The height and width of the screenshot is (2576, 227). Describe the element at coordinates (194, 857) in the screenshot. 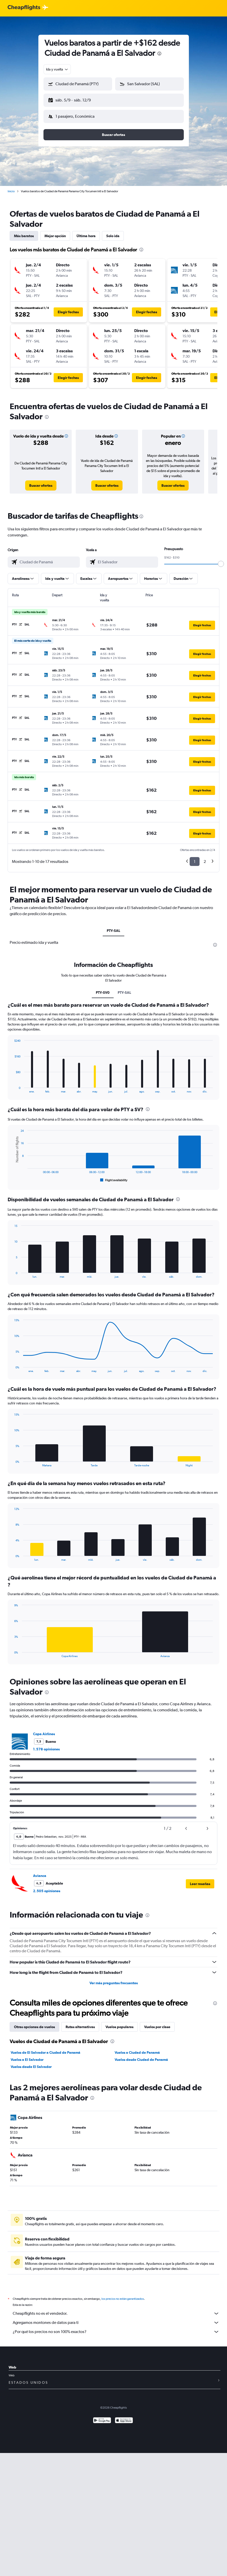

I see `1 [button]` at that location.